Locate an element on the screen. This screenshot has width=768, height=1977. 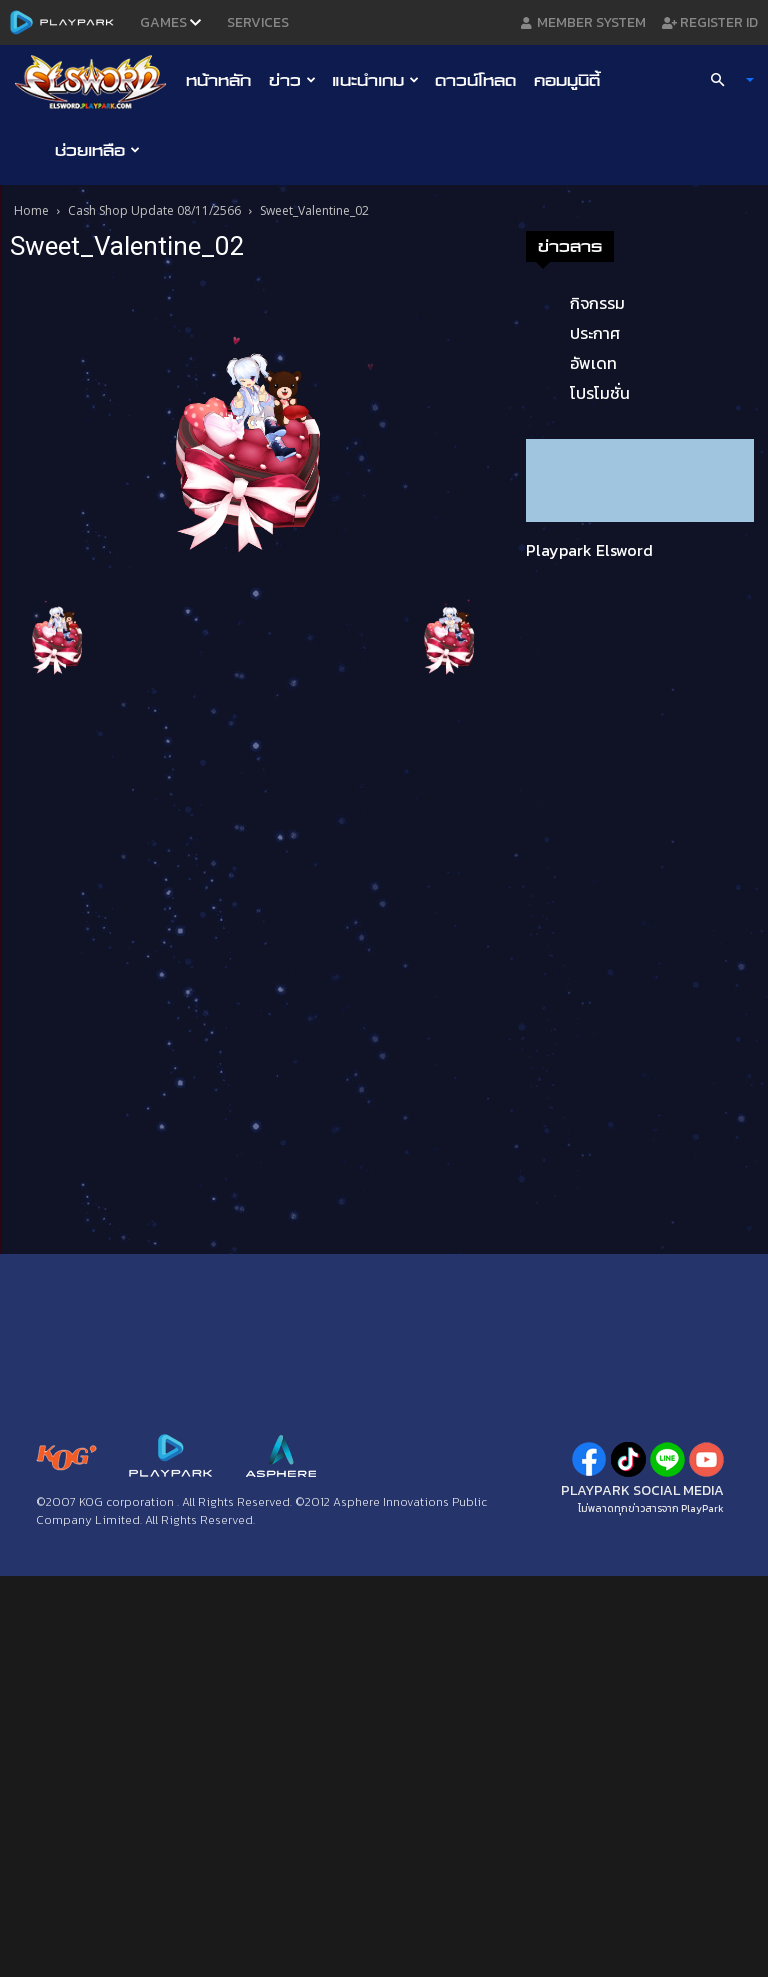
แนะนำเกม is located at coordinates (375, 80).